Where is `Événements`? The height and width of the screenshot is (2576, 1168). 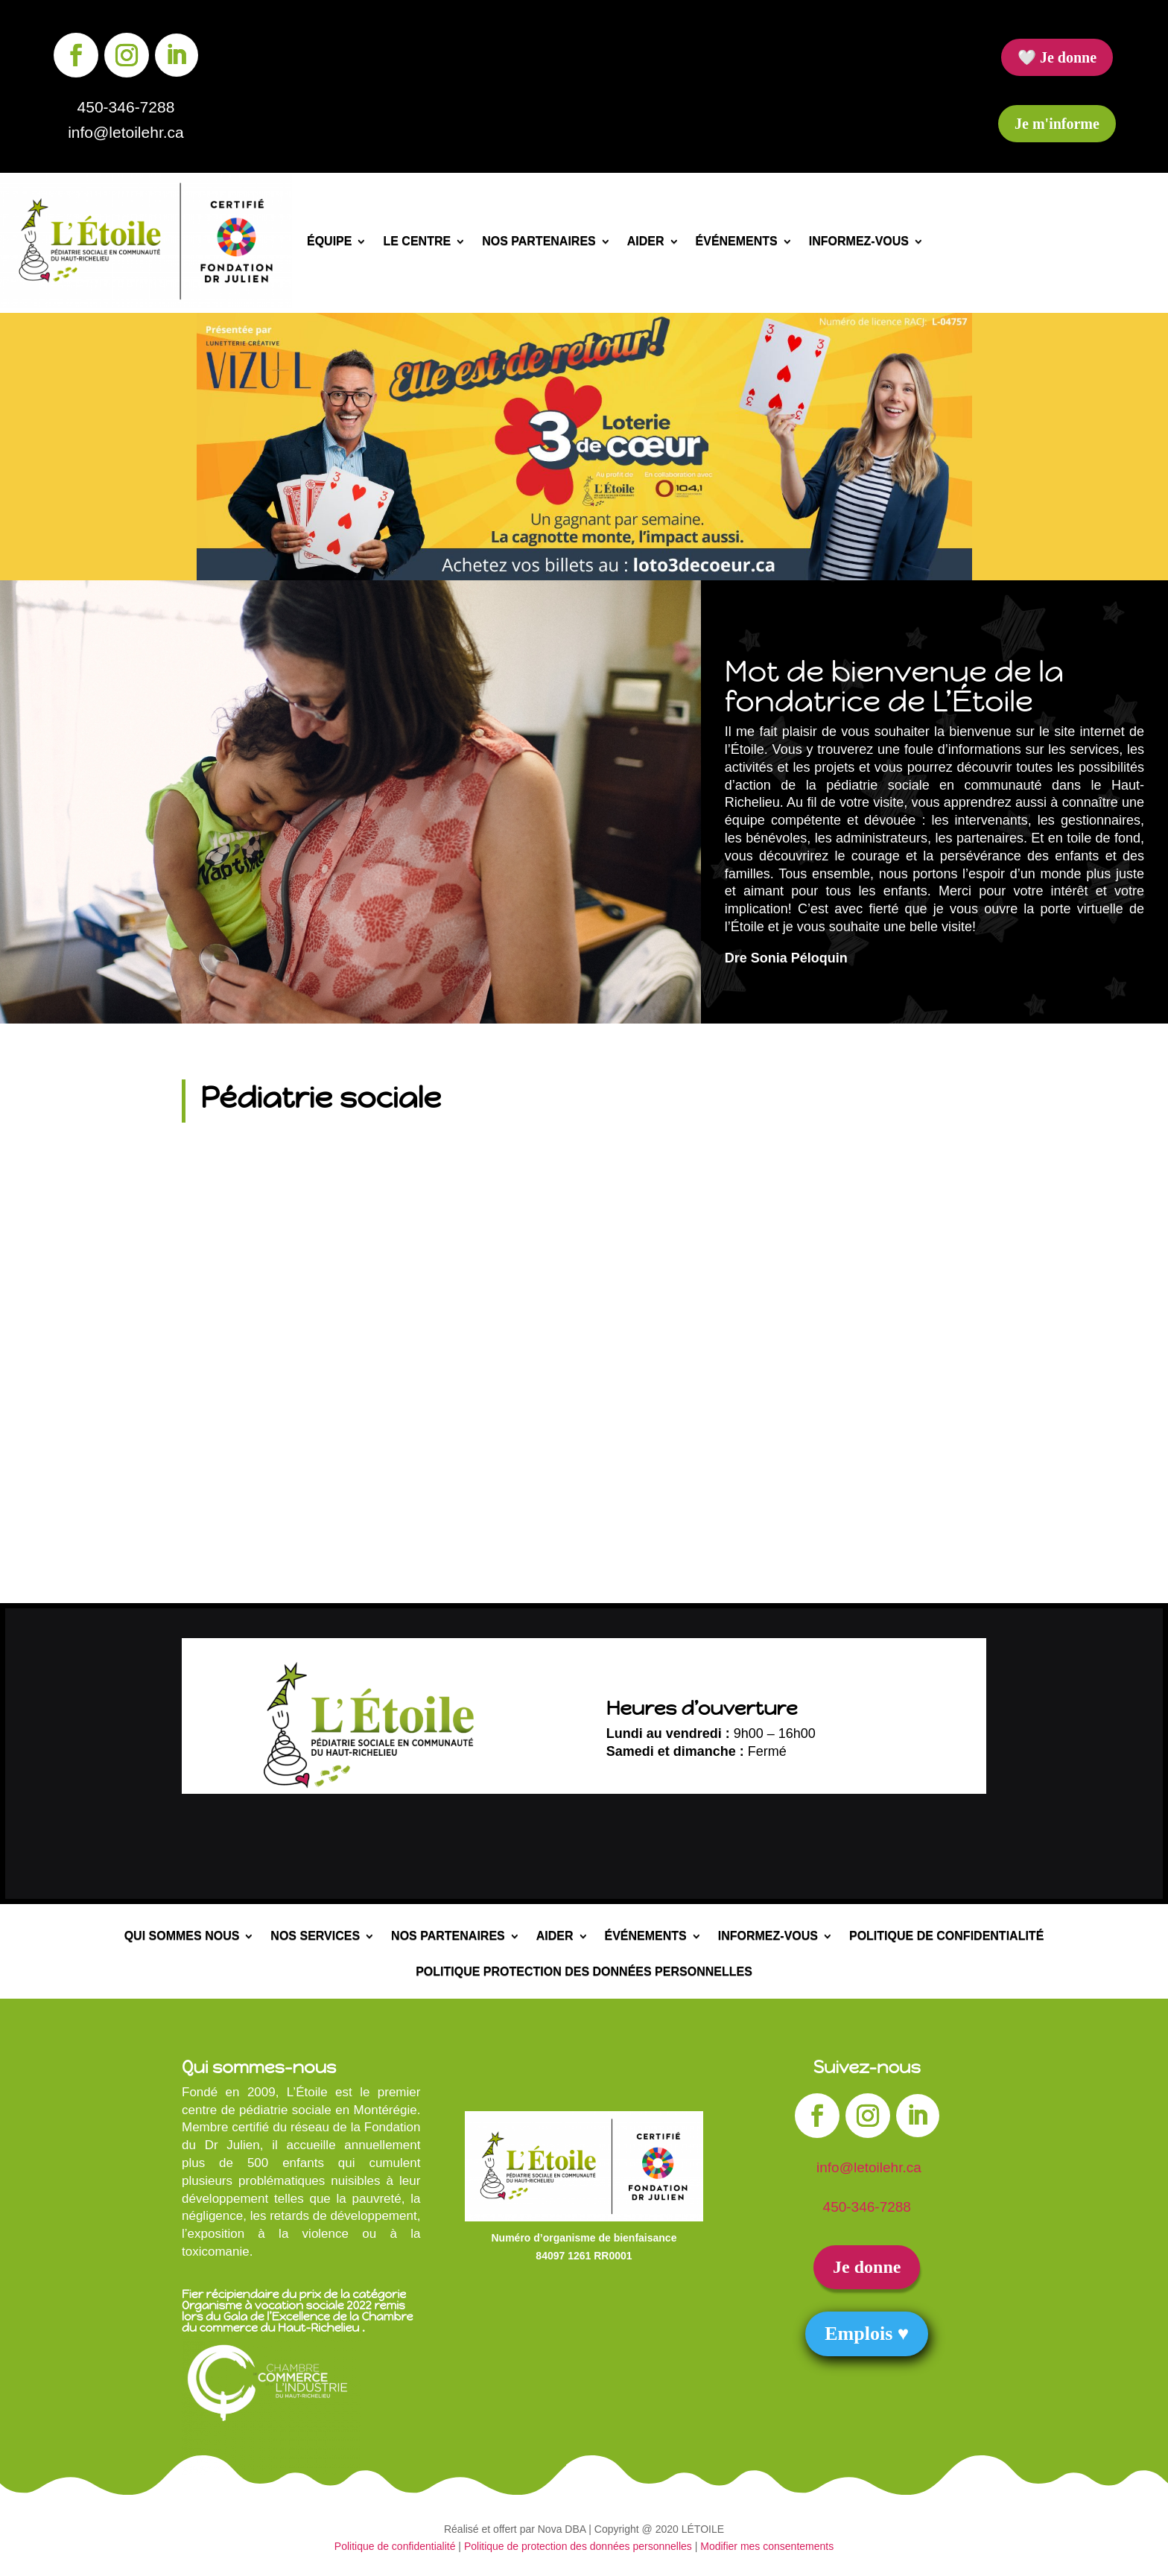
Événements is located at coordinates (737, 241).